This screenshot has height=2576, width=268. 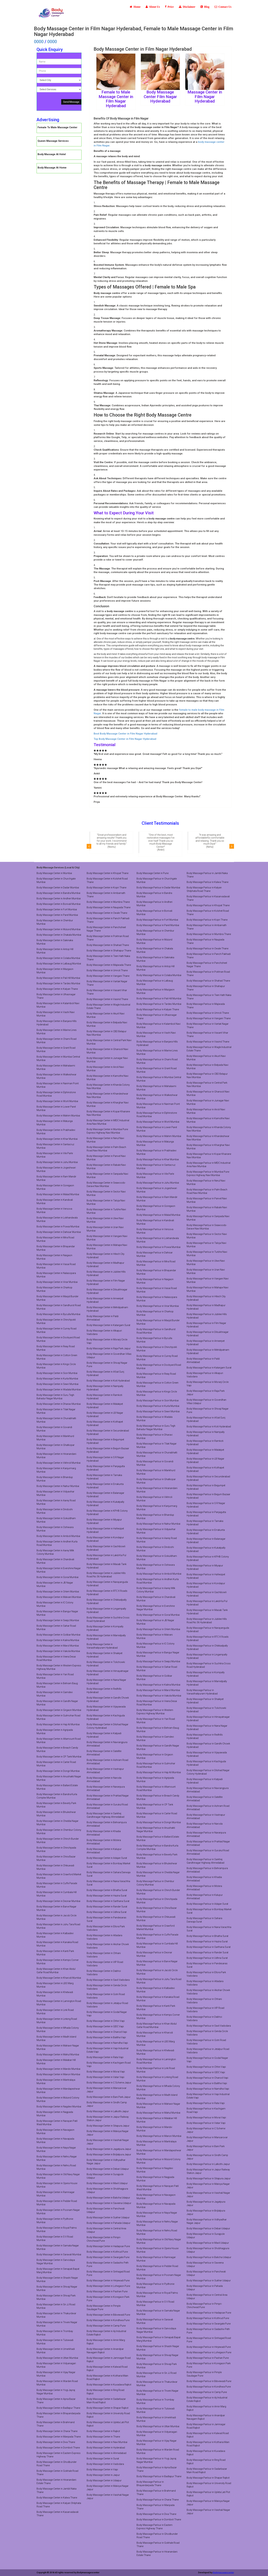 I want to click on Body Massage Parlour in Chembur Mumbai, so click(x=155, y=932).